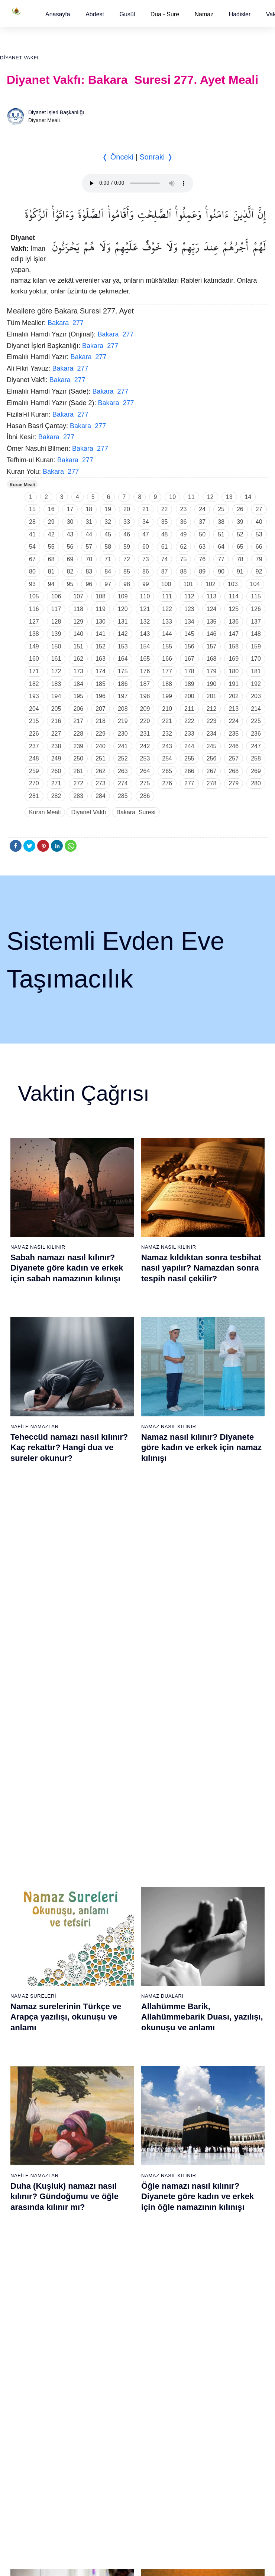 The height and width of the screenshot is (2576, 275). I want to click on [button], so click(57, 14).